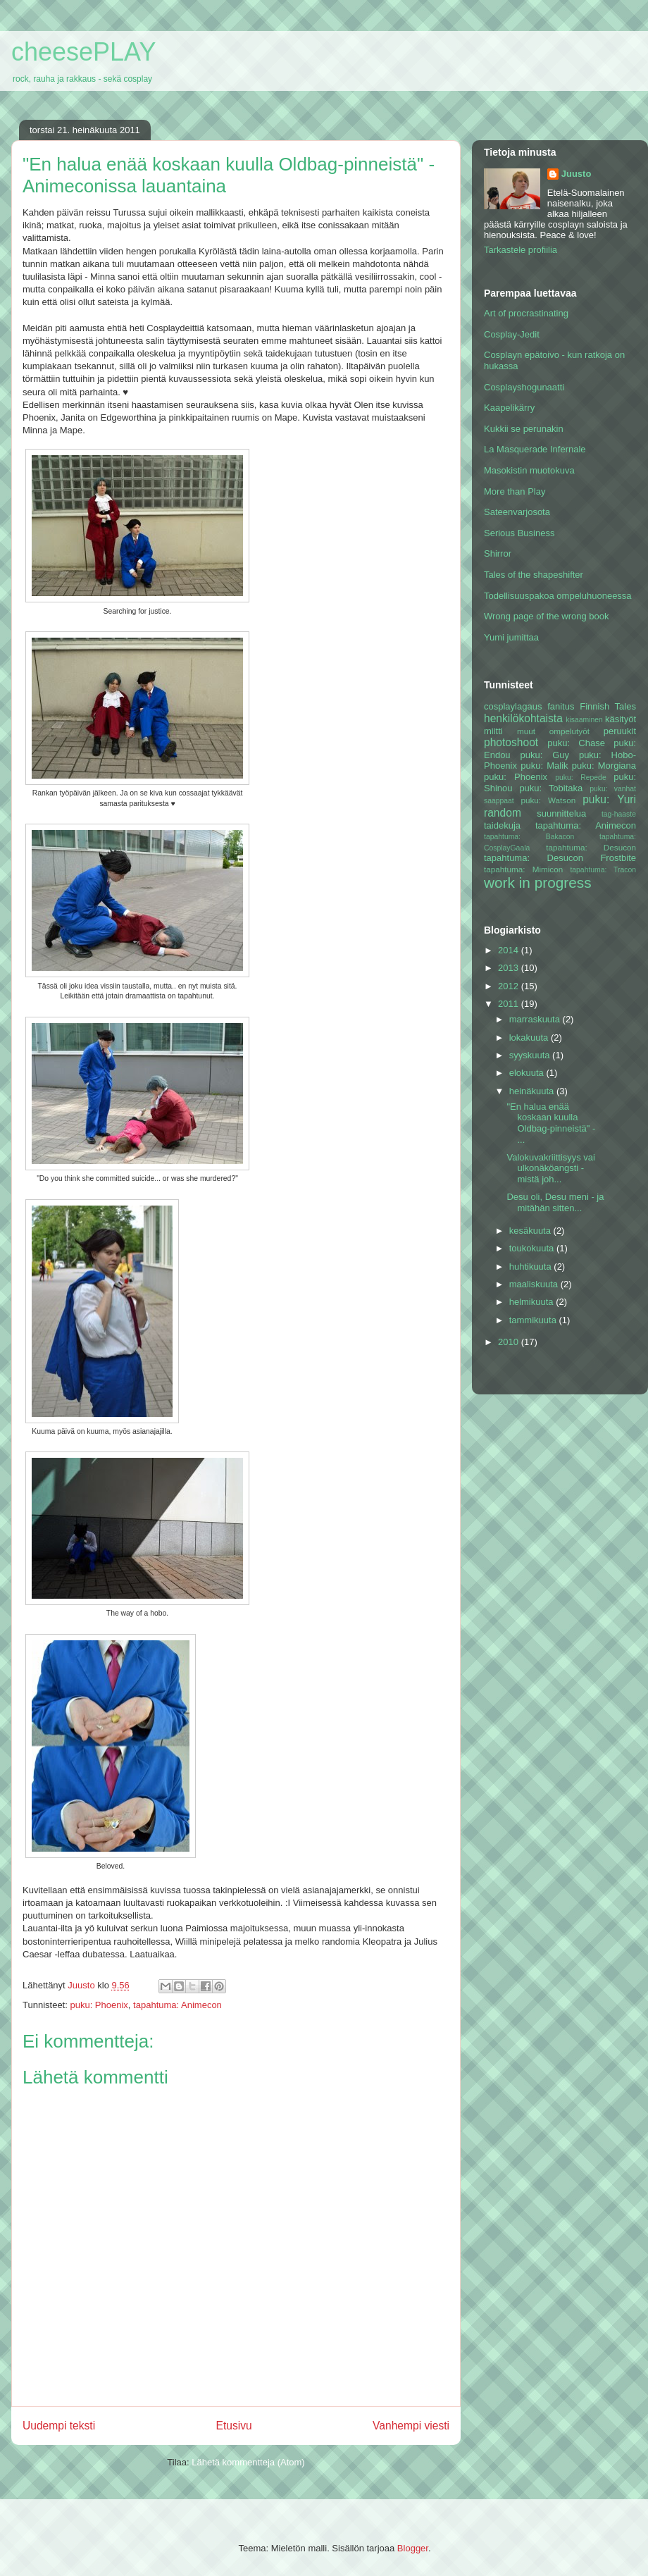 This screenshot has width=648, height=2576. I want to click on muut ompelutyöt, so click(553, 731).